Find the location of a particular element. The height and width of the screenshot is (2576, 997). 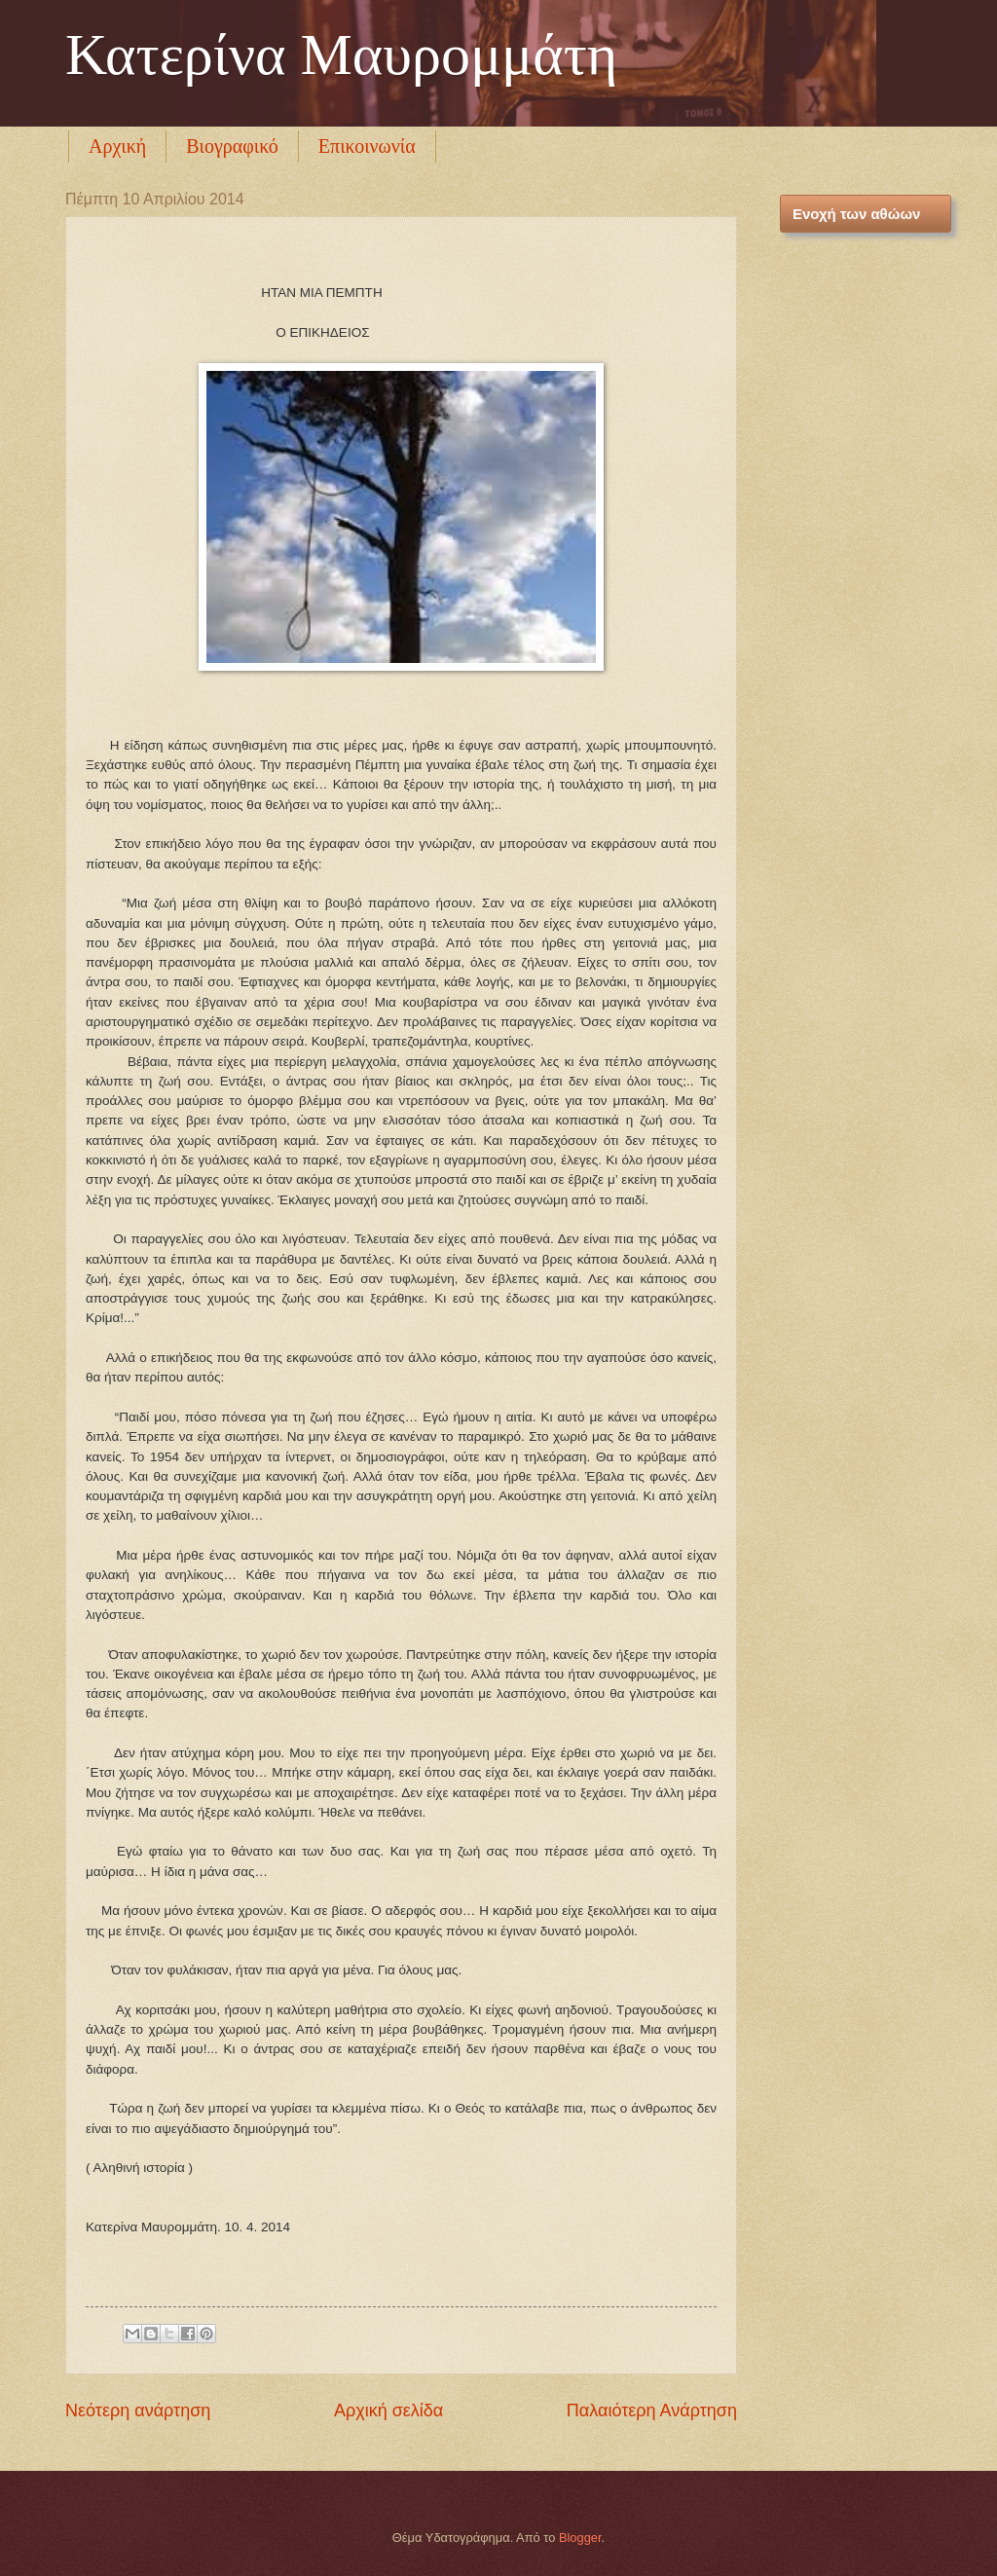

Ενοχή των αθώων is located at coordinates (856, 213).